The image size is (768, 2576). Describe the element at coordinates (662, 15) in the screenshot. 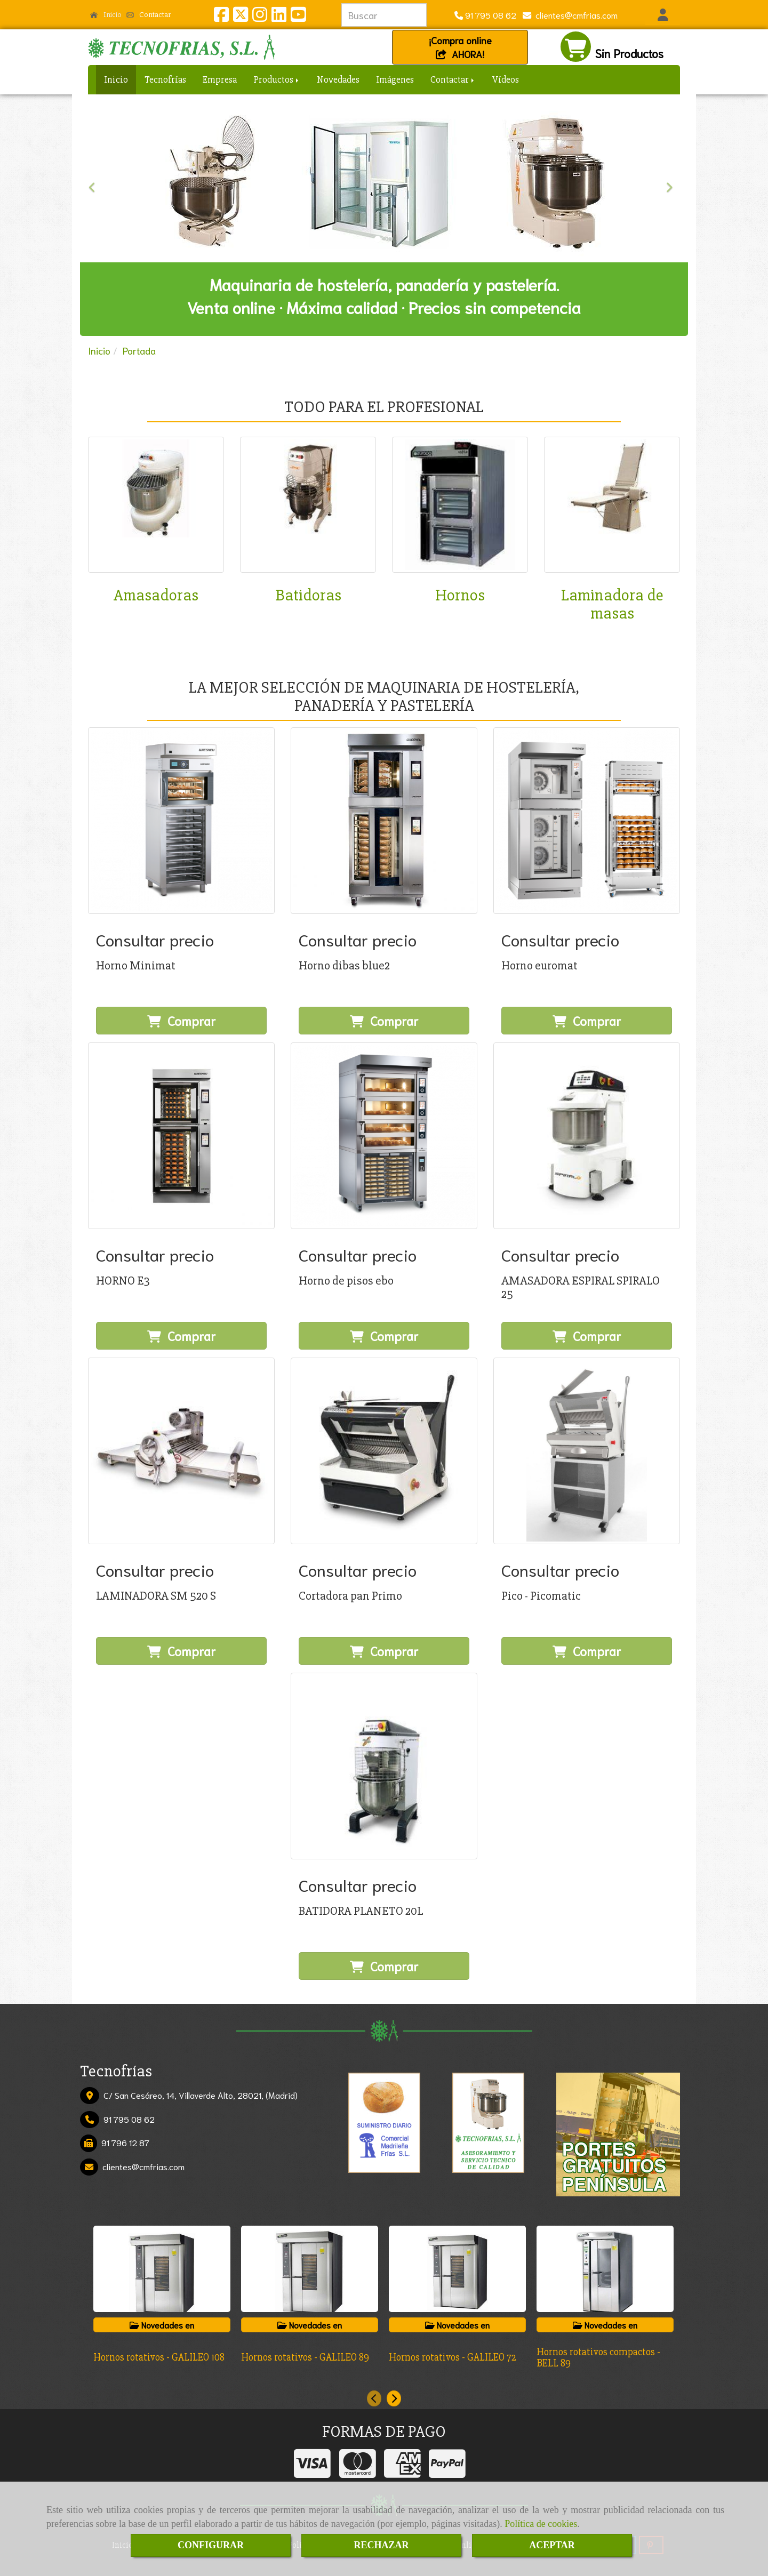

I see `[button]` at that location.